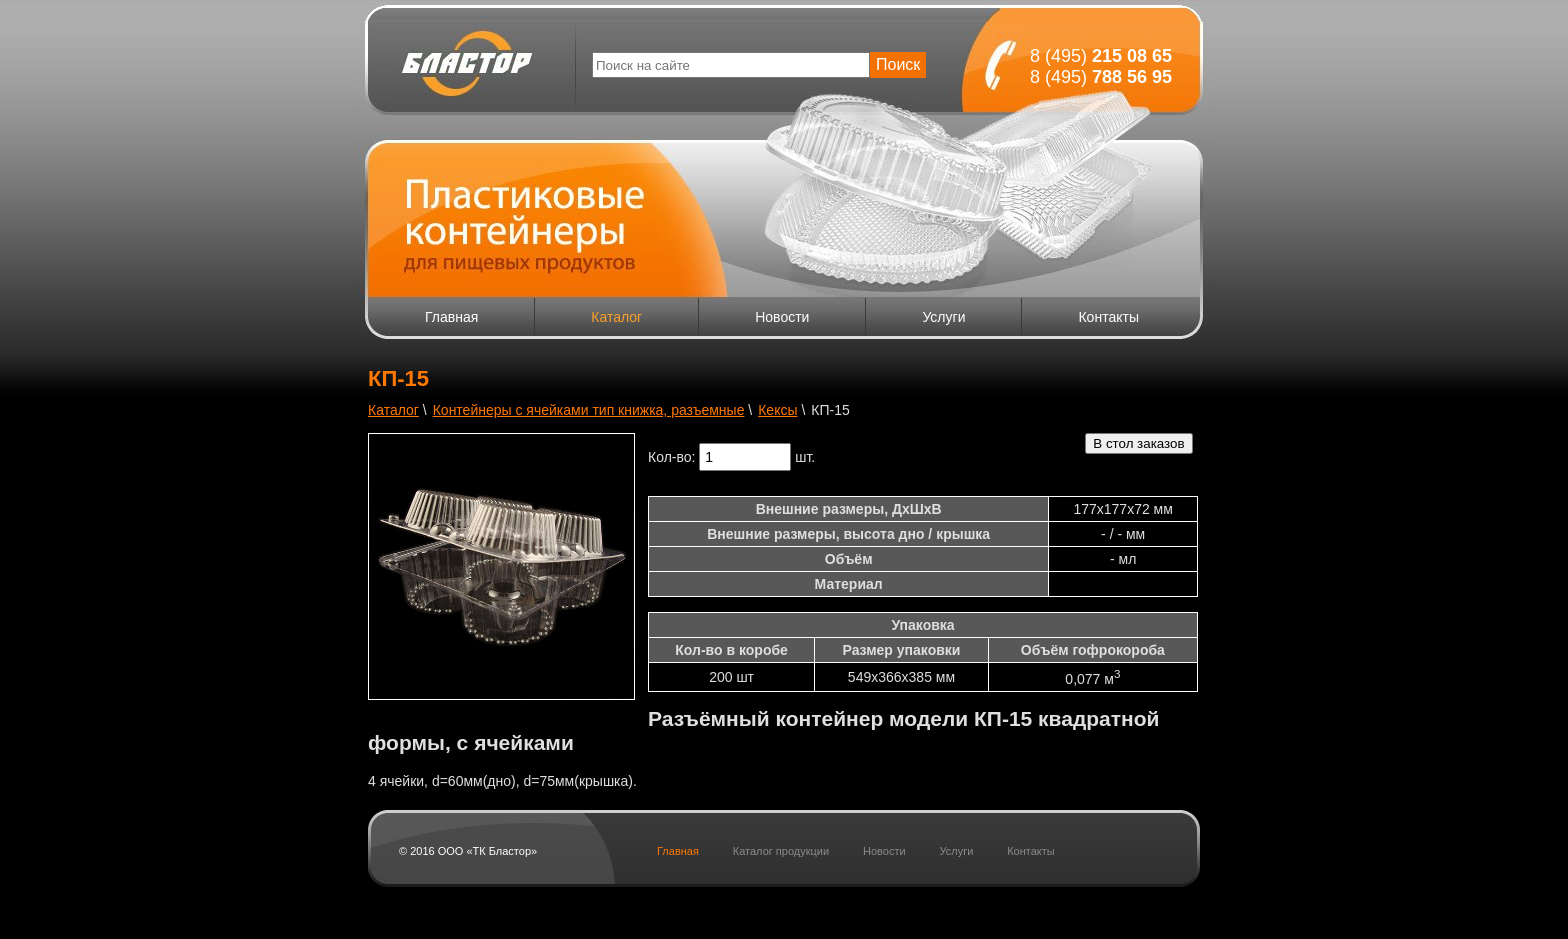 The image size is (1568, 939). I want to click on Каталог, so click(616, 317).